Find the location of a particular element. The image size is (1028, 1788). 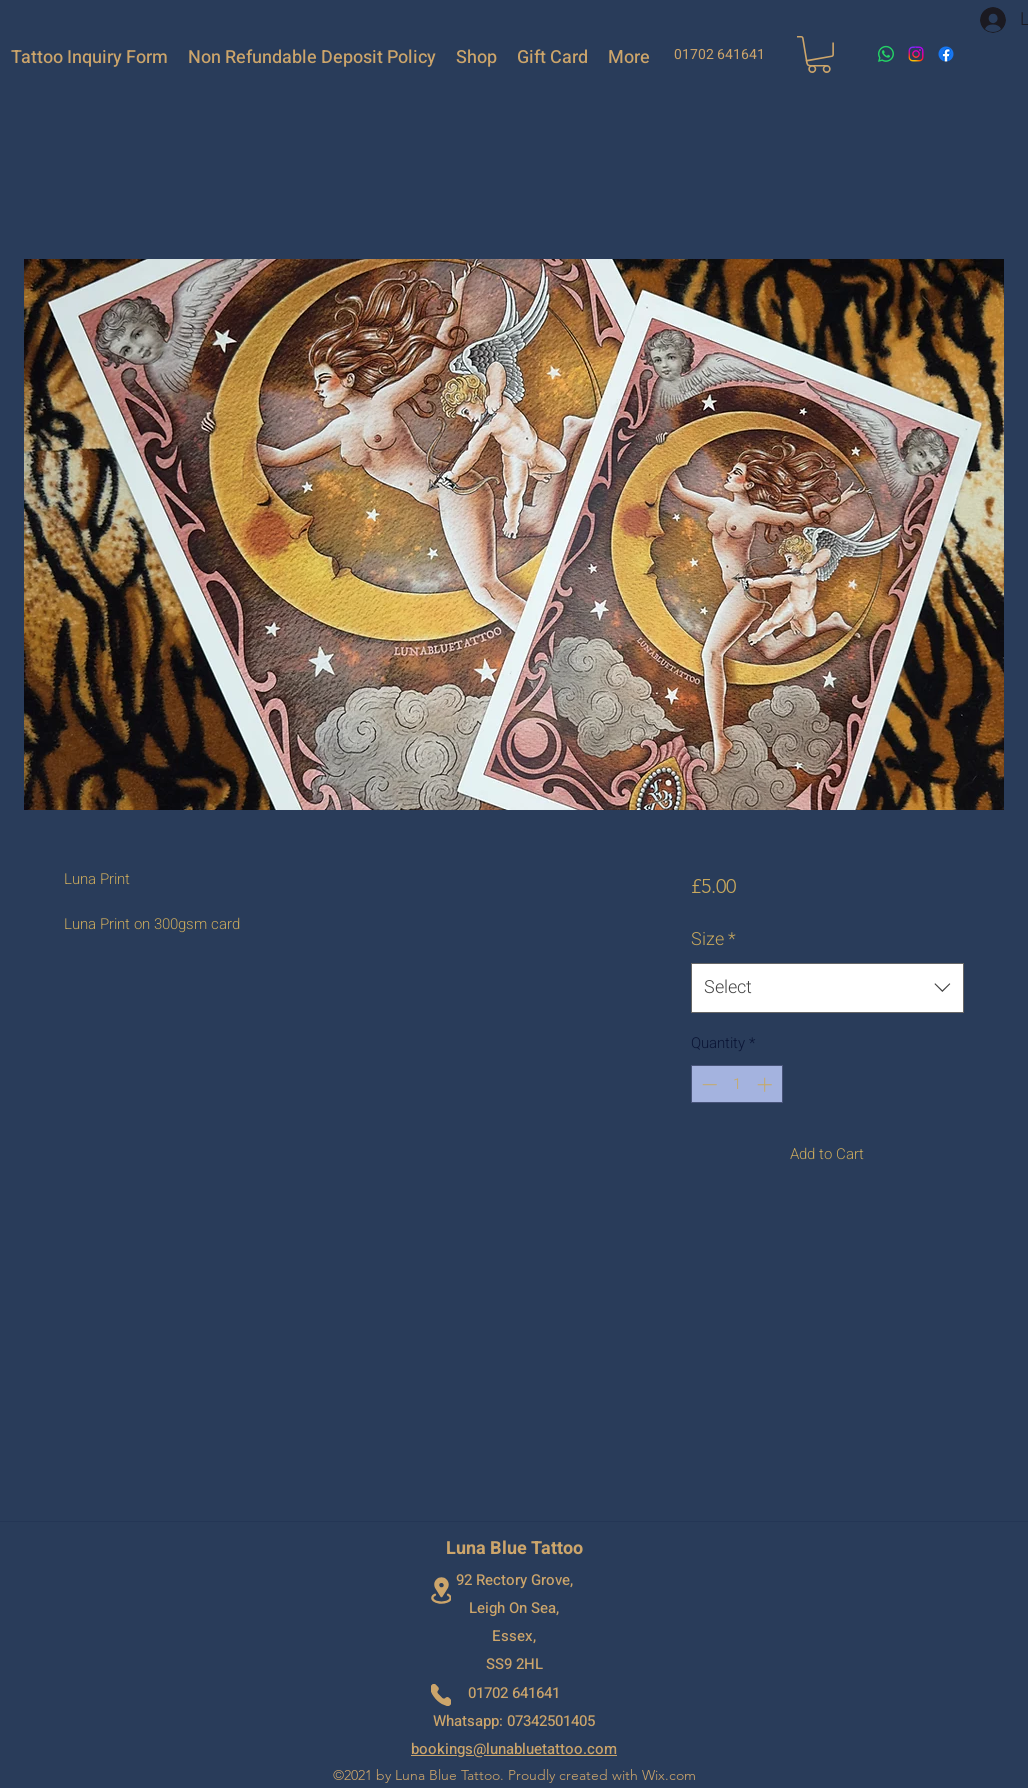

[Whatsapp] is located at coordinates (886, 54).